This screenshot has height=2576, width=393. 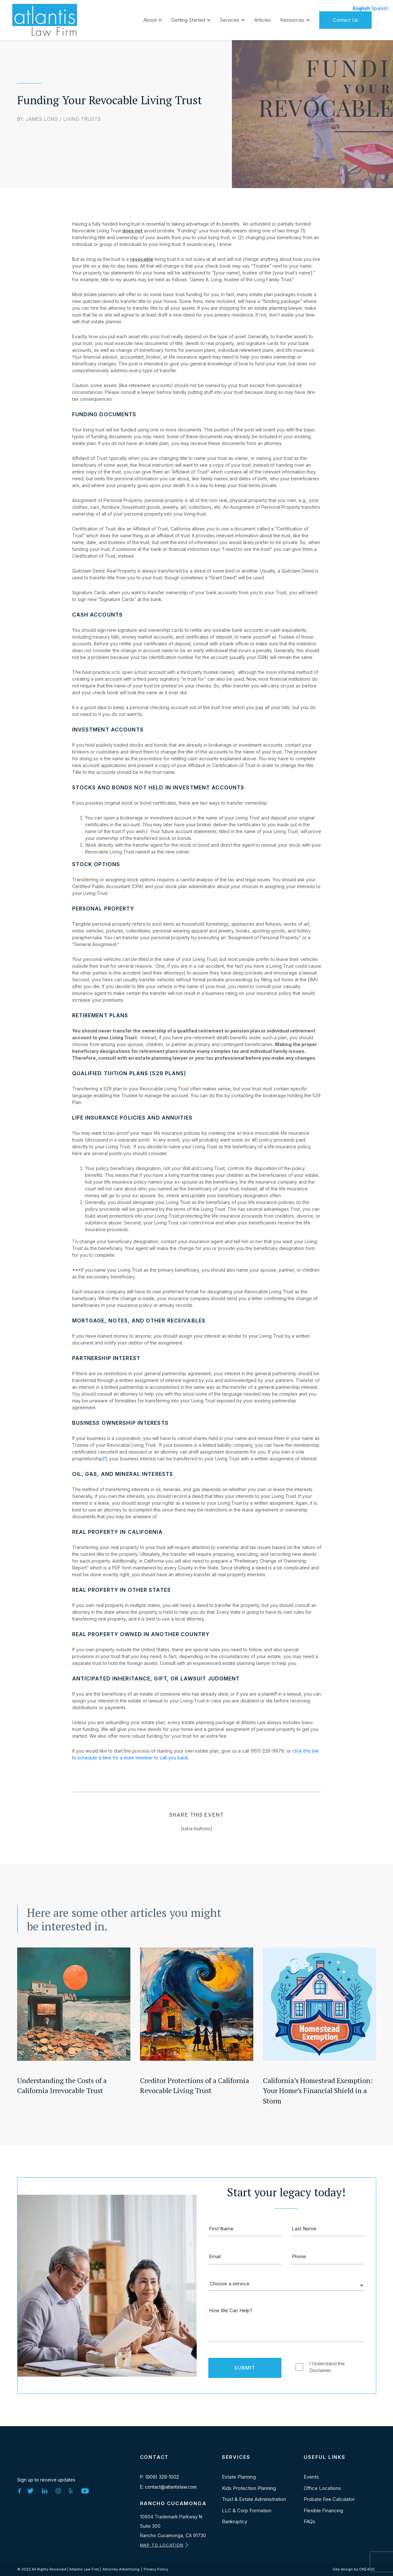 I want to click on Office Locations, so click(x=322, y=2488).